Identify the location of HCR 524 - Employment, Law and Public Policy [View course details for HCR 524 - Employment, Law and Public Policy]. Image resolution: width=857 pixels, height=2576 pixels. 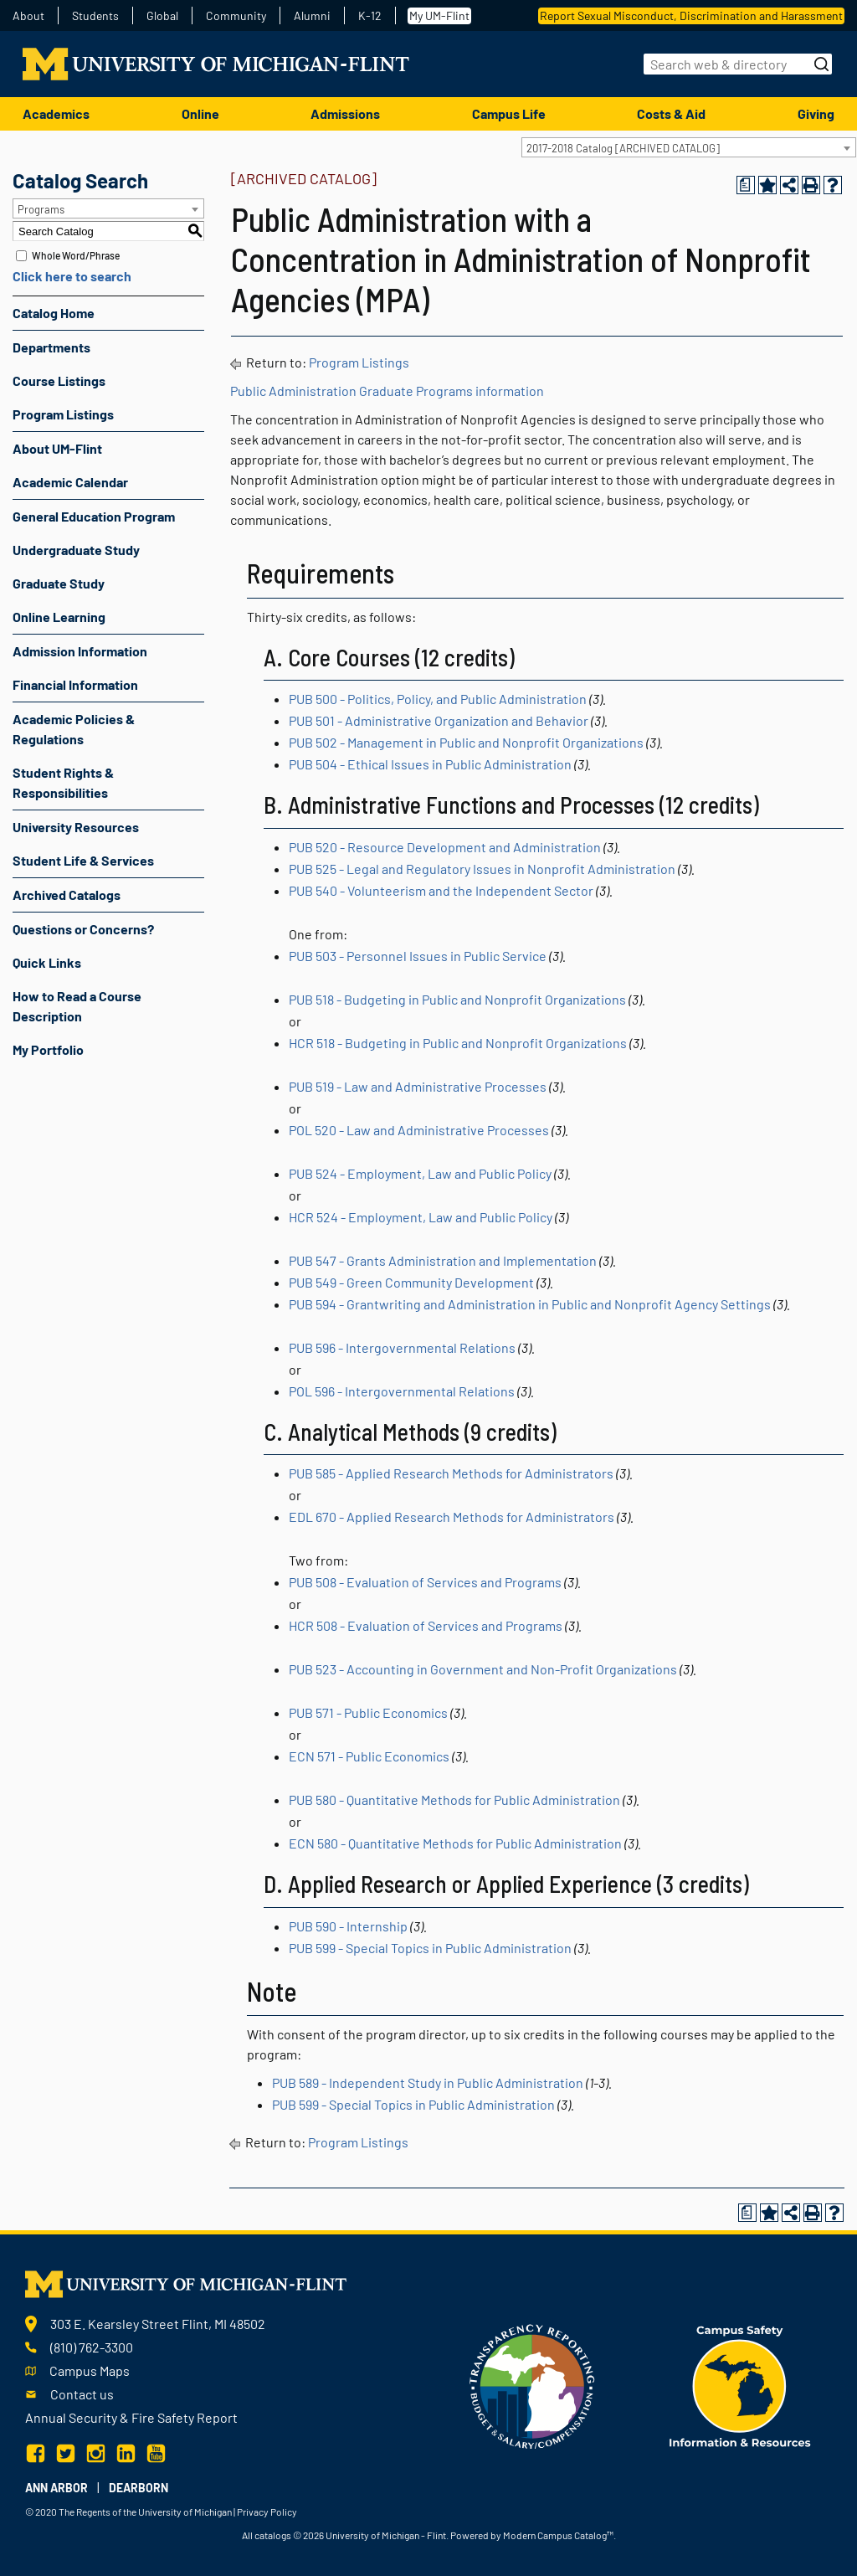
(420, 1217).